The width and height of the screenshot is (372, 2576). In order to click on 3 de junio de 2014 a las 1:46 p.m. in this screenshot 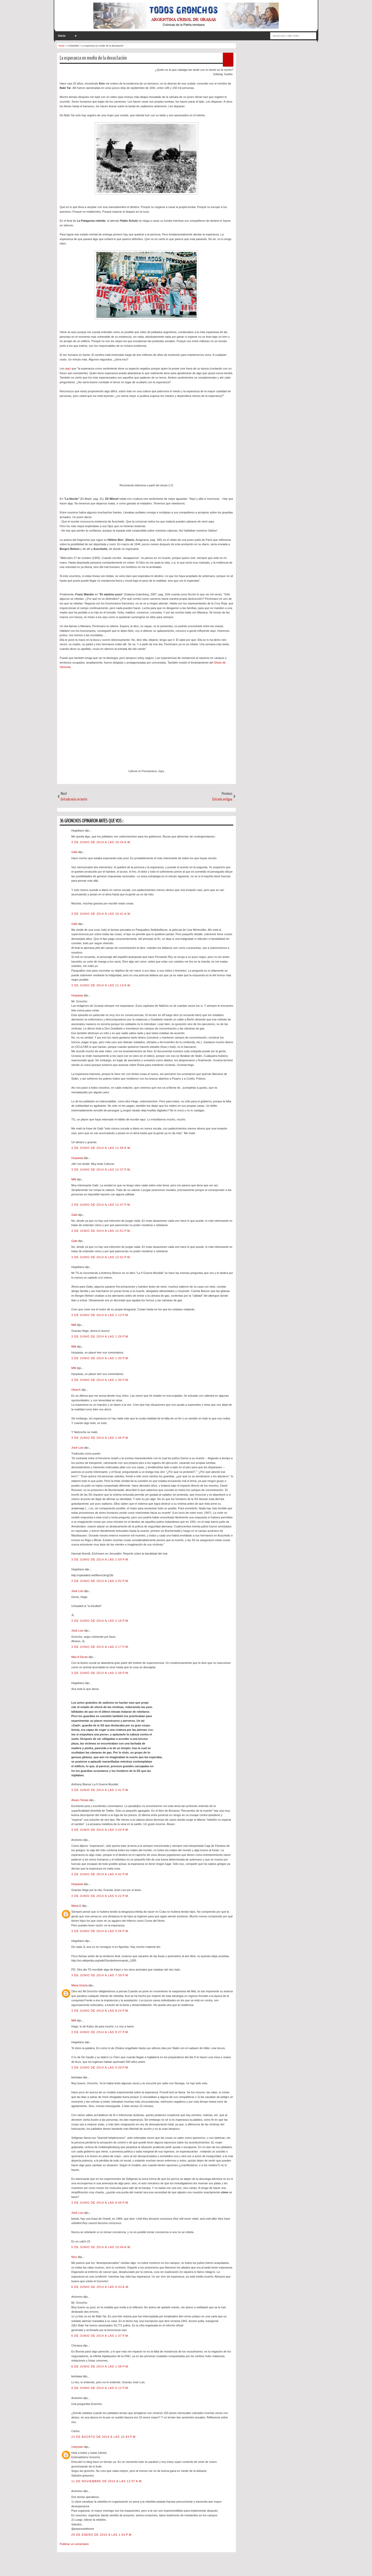, I will do `click(100, 1437)`.